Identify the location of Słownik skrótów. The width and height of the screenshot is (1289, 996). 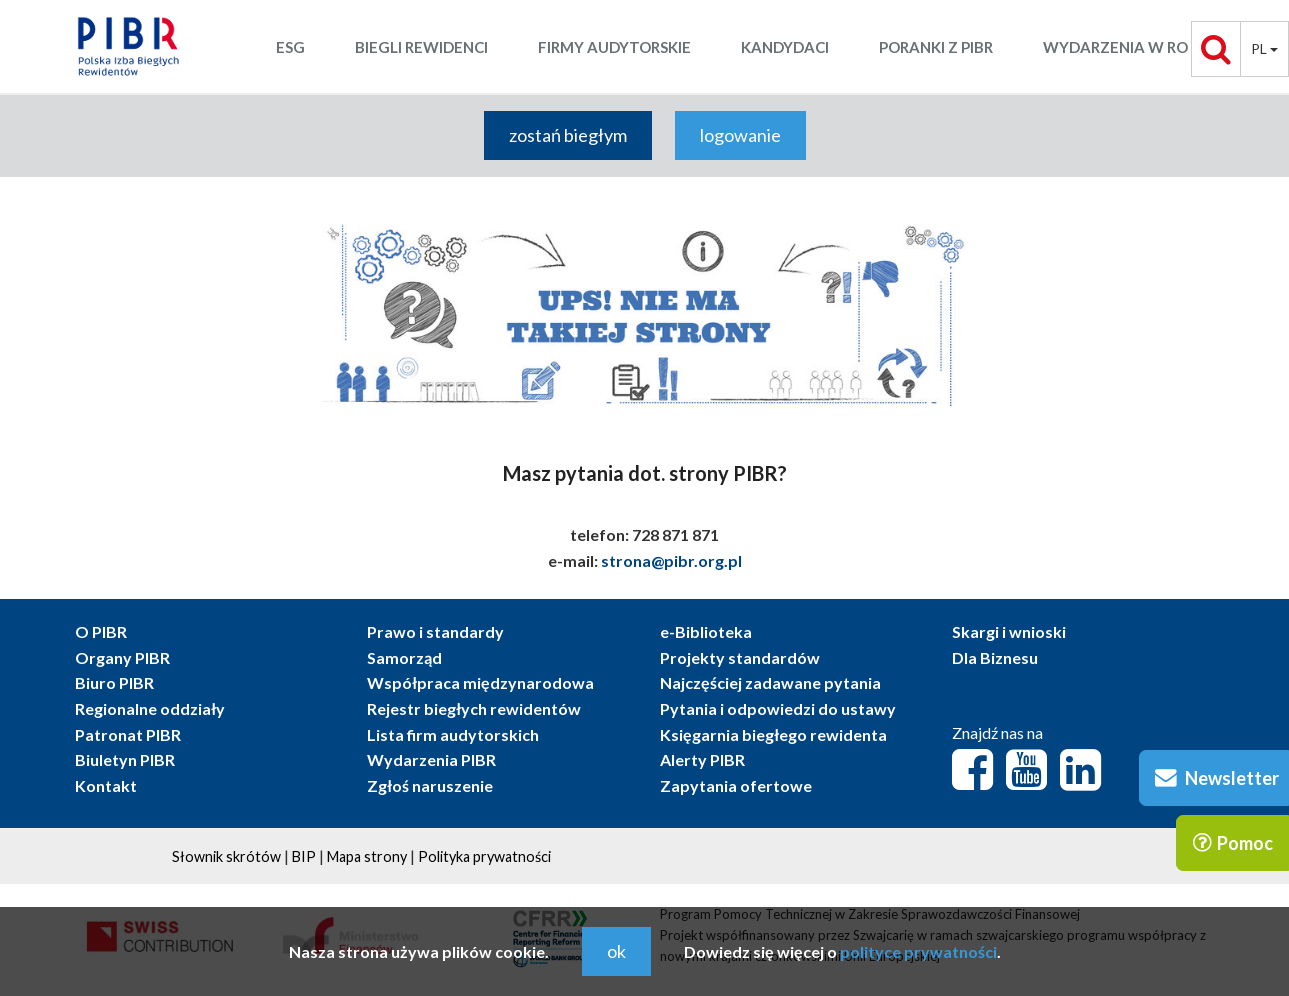
(226, 856).